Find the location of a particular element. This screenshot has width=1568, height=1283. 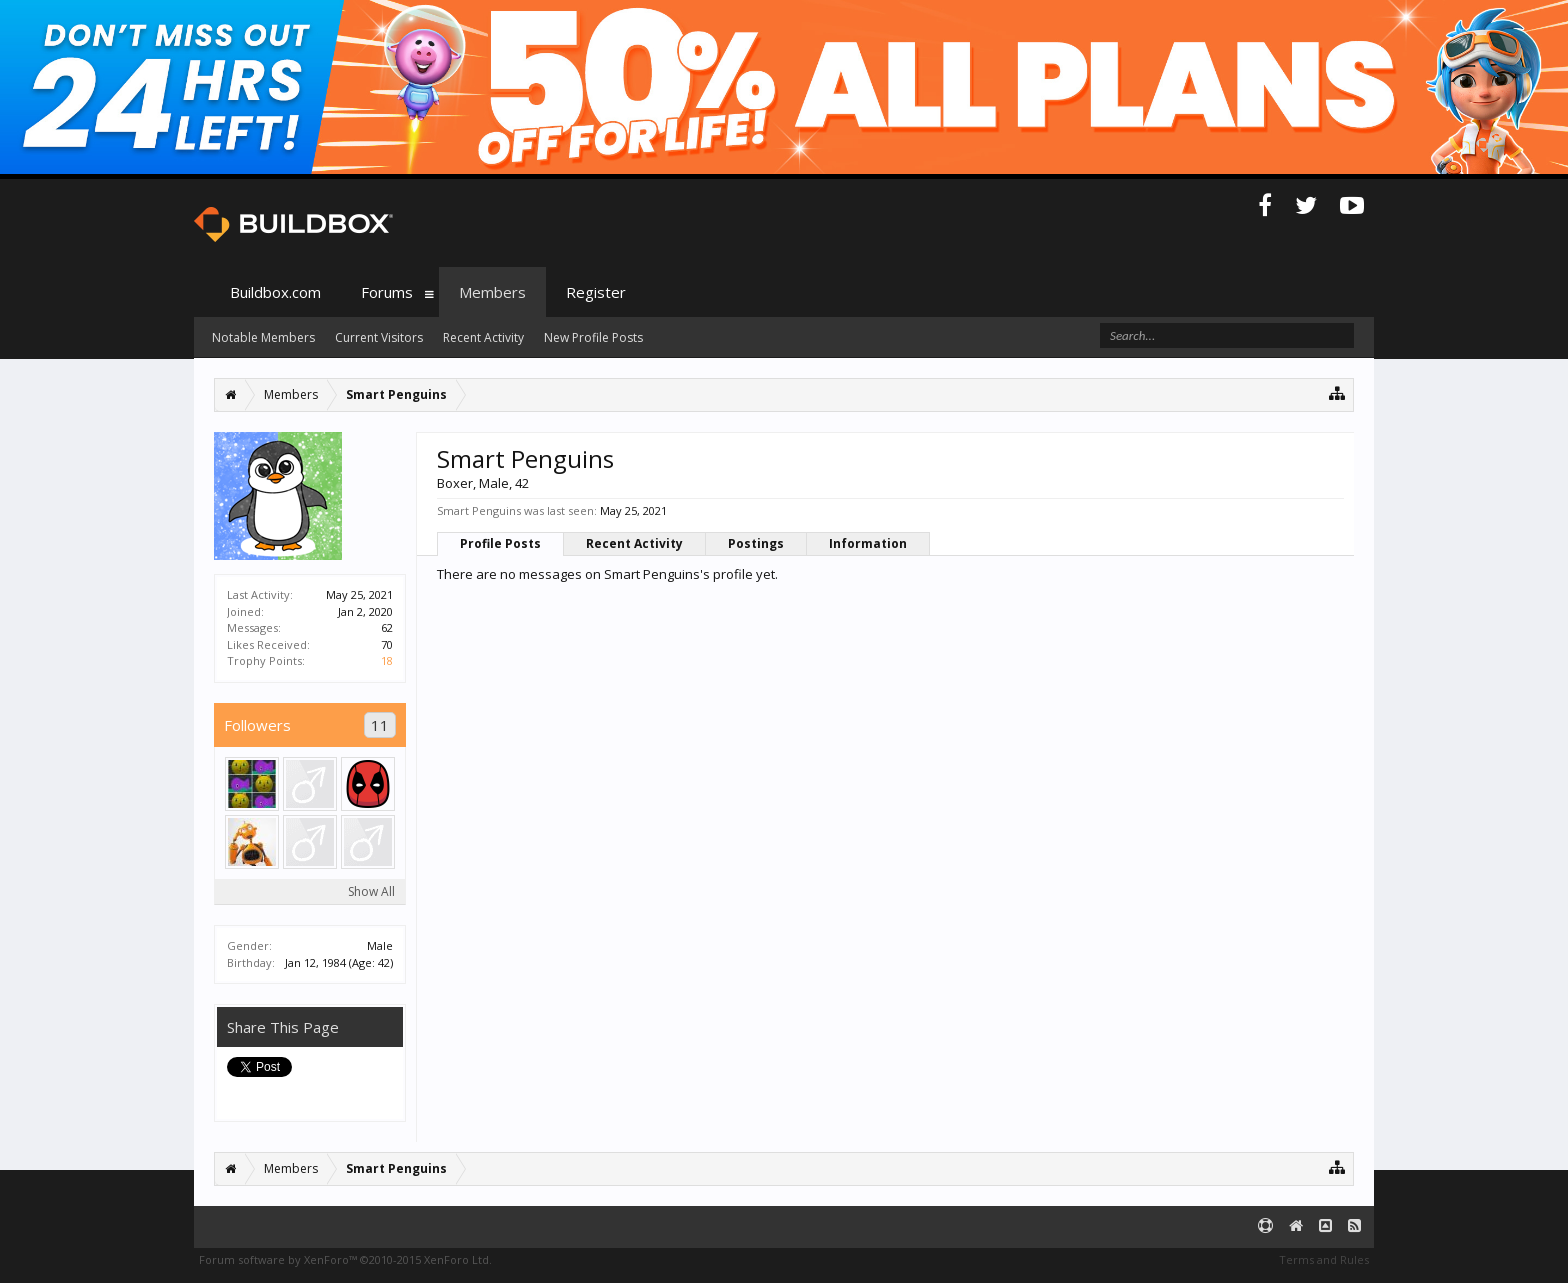

Notable Members is located at coordinates (263, 337).